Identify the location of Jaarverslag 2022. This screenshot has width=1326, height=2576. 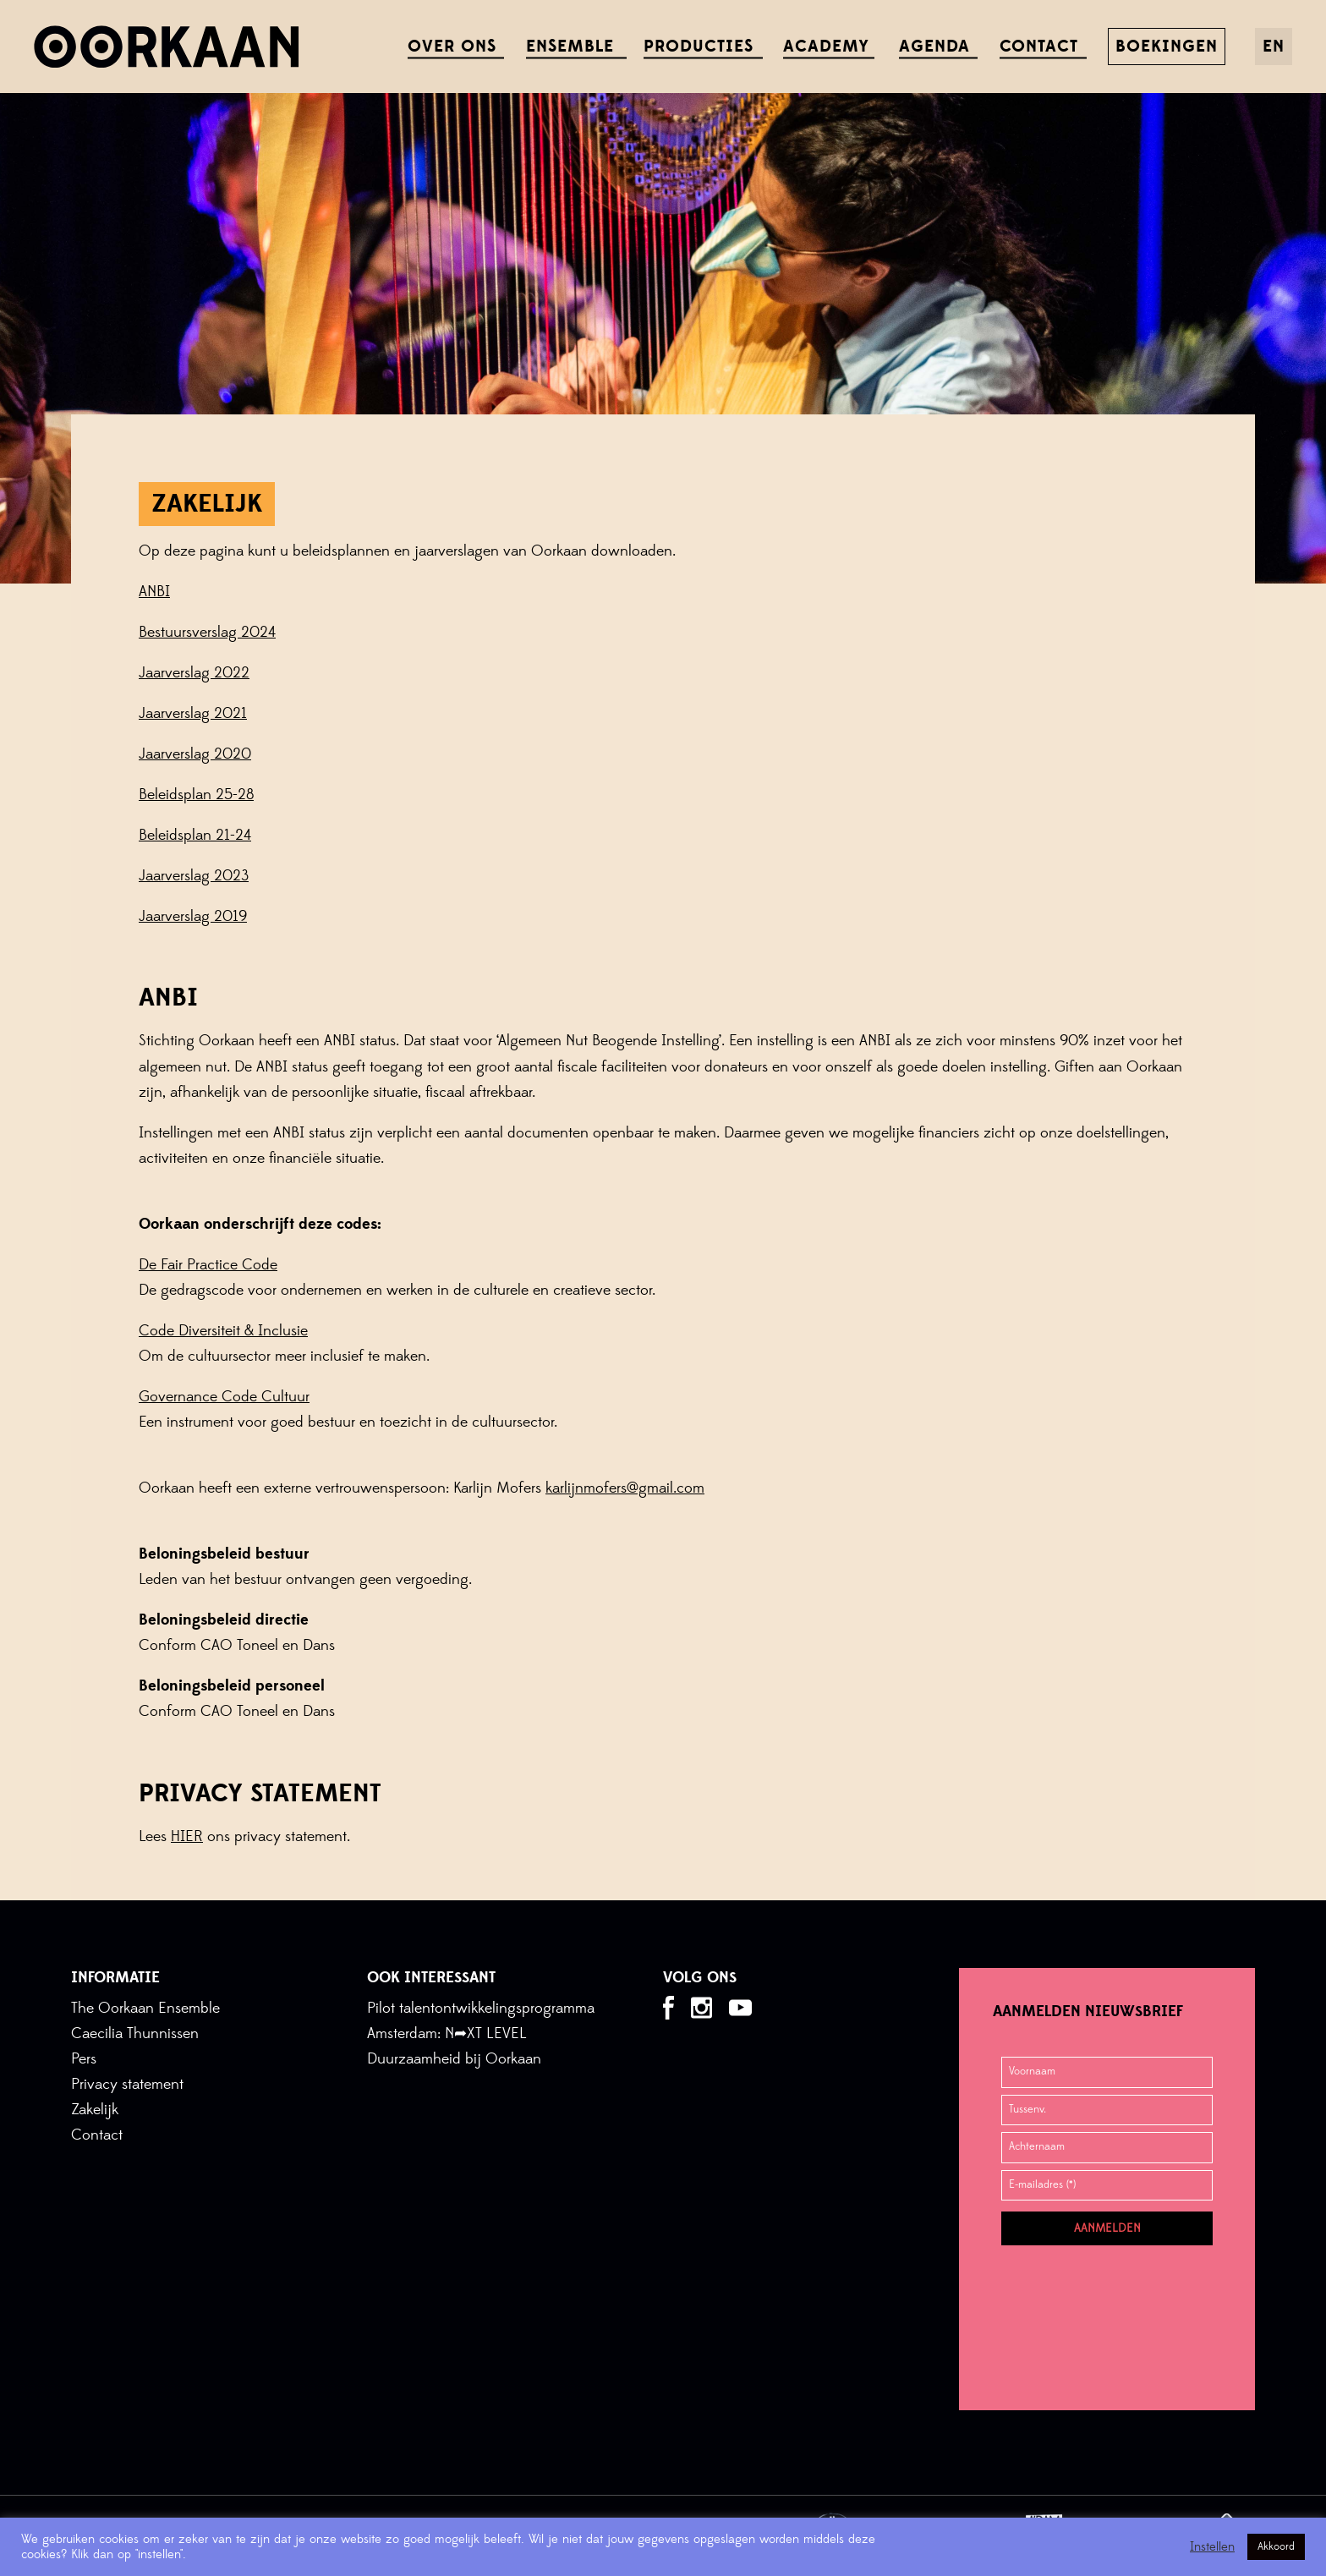
(194, 672).